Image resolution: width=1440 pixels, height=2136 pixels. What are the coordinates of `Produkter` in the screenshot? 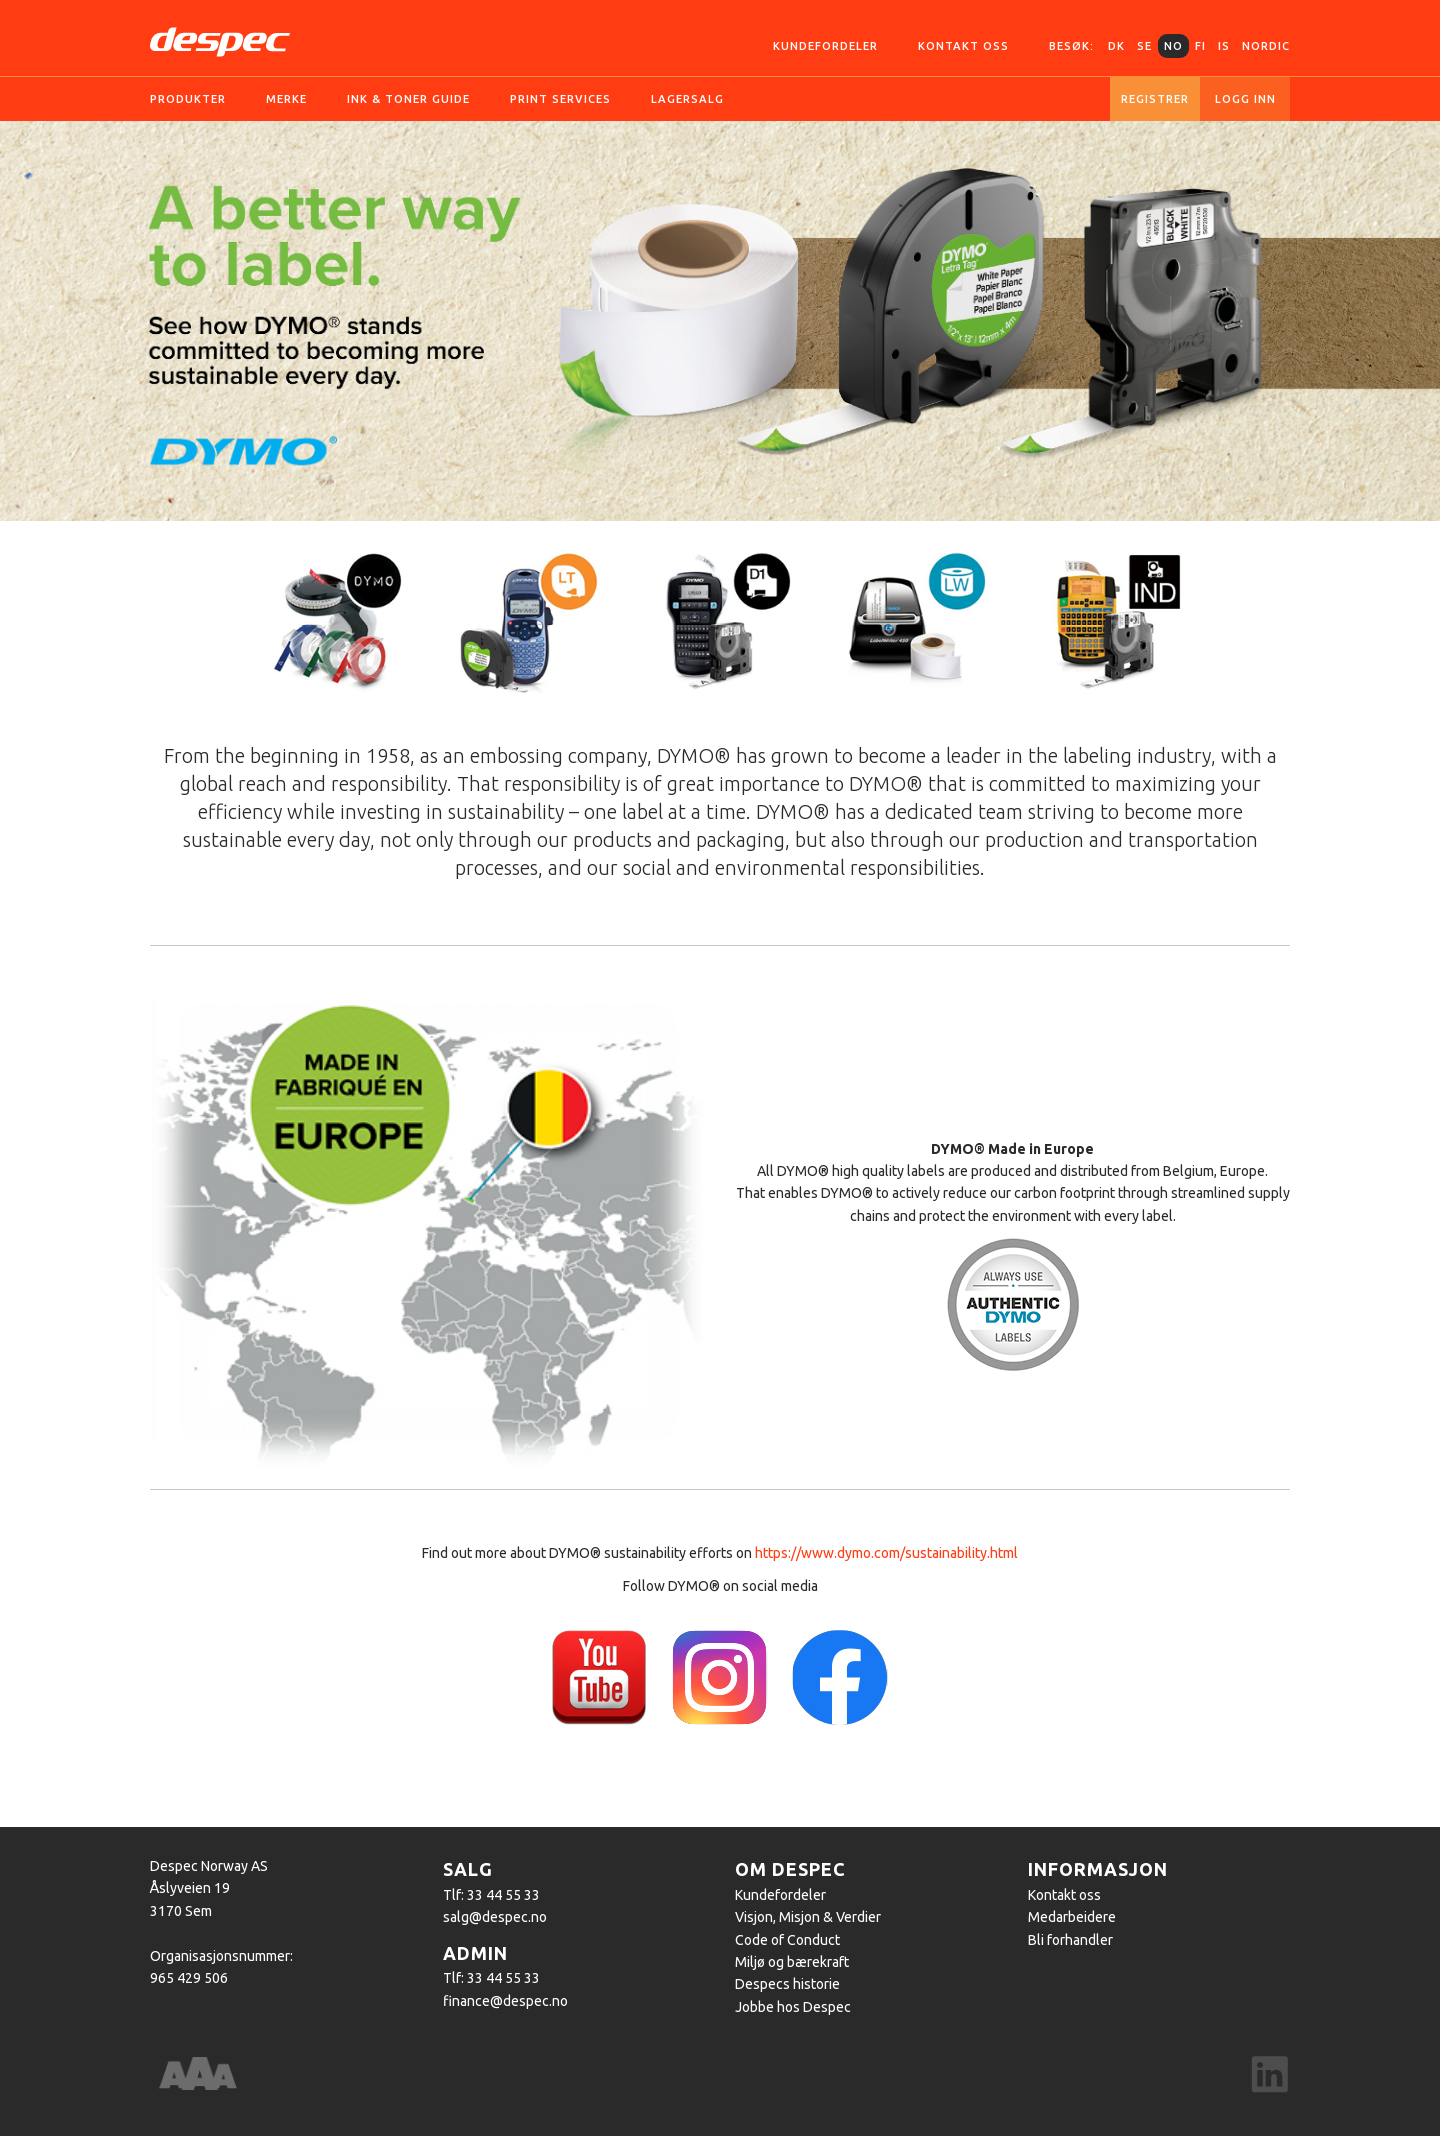 It's located at (188, 99).